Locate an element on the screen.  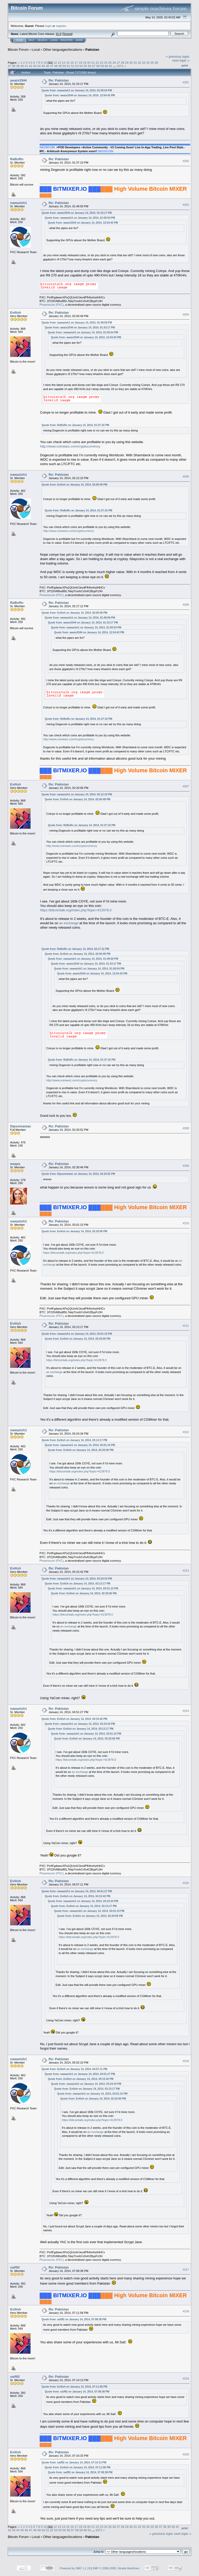
Re: Pakistan is located at coordinates (59, 80).